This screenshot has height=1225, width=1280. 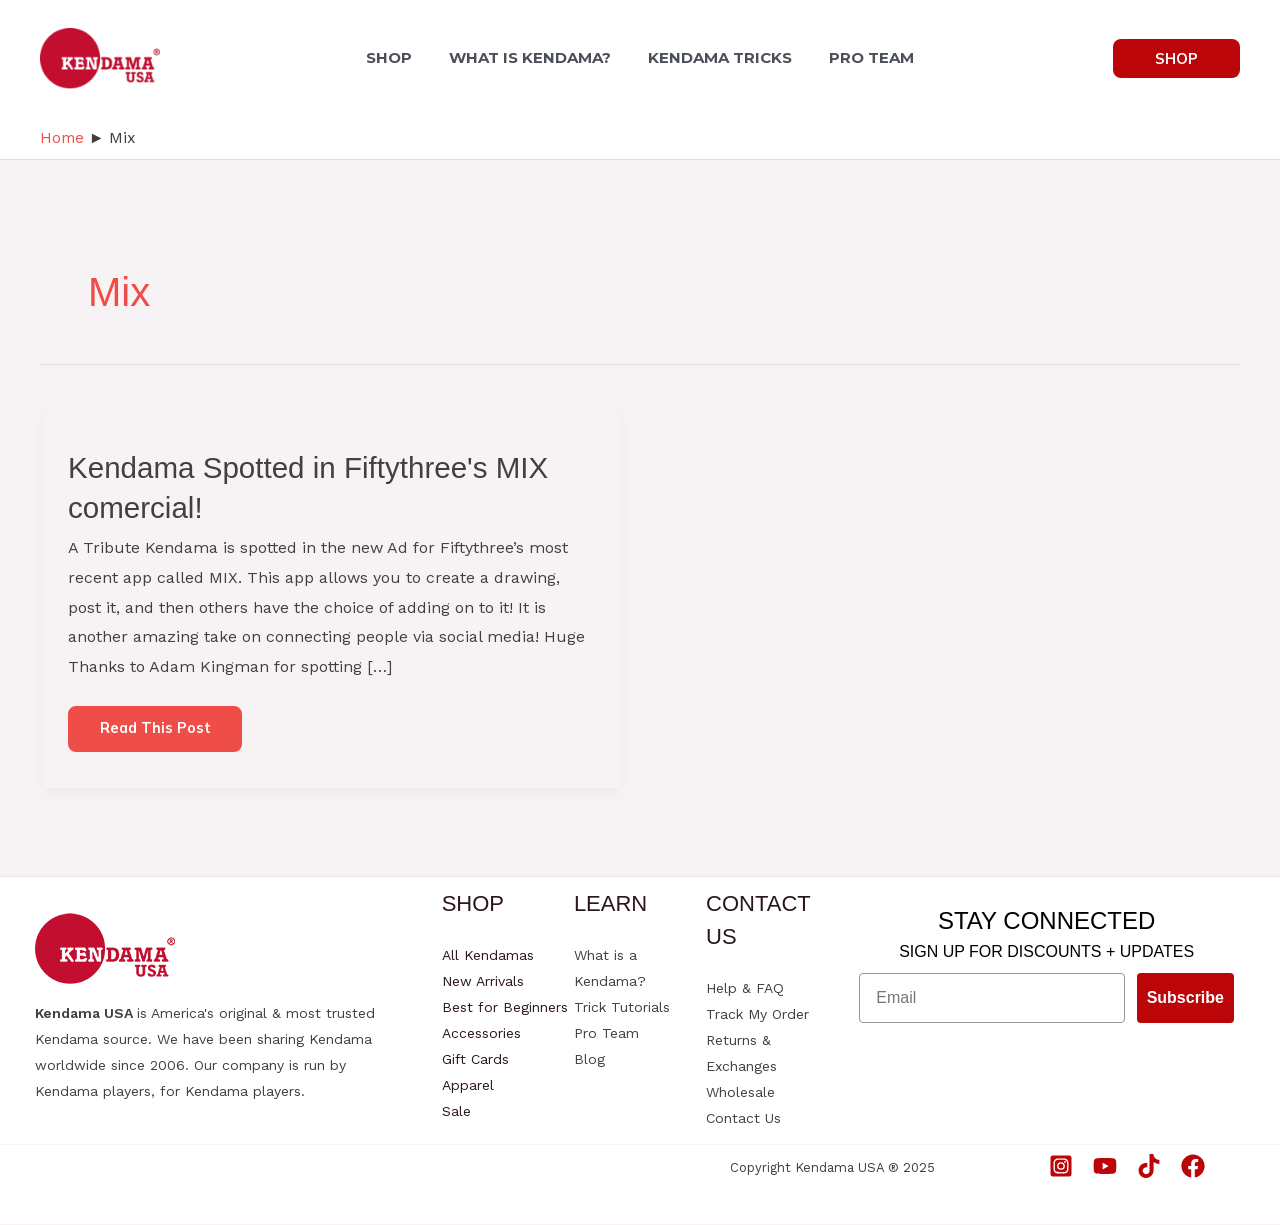 I want to click on Blog, so click(x=589, y=1060).